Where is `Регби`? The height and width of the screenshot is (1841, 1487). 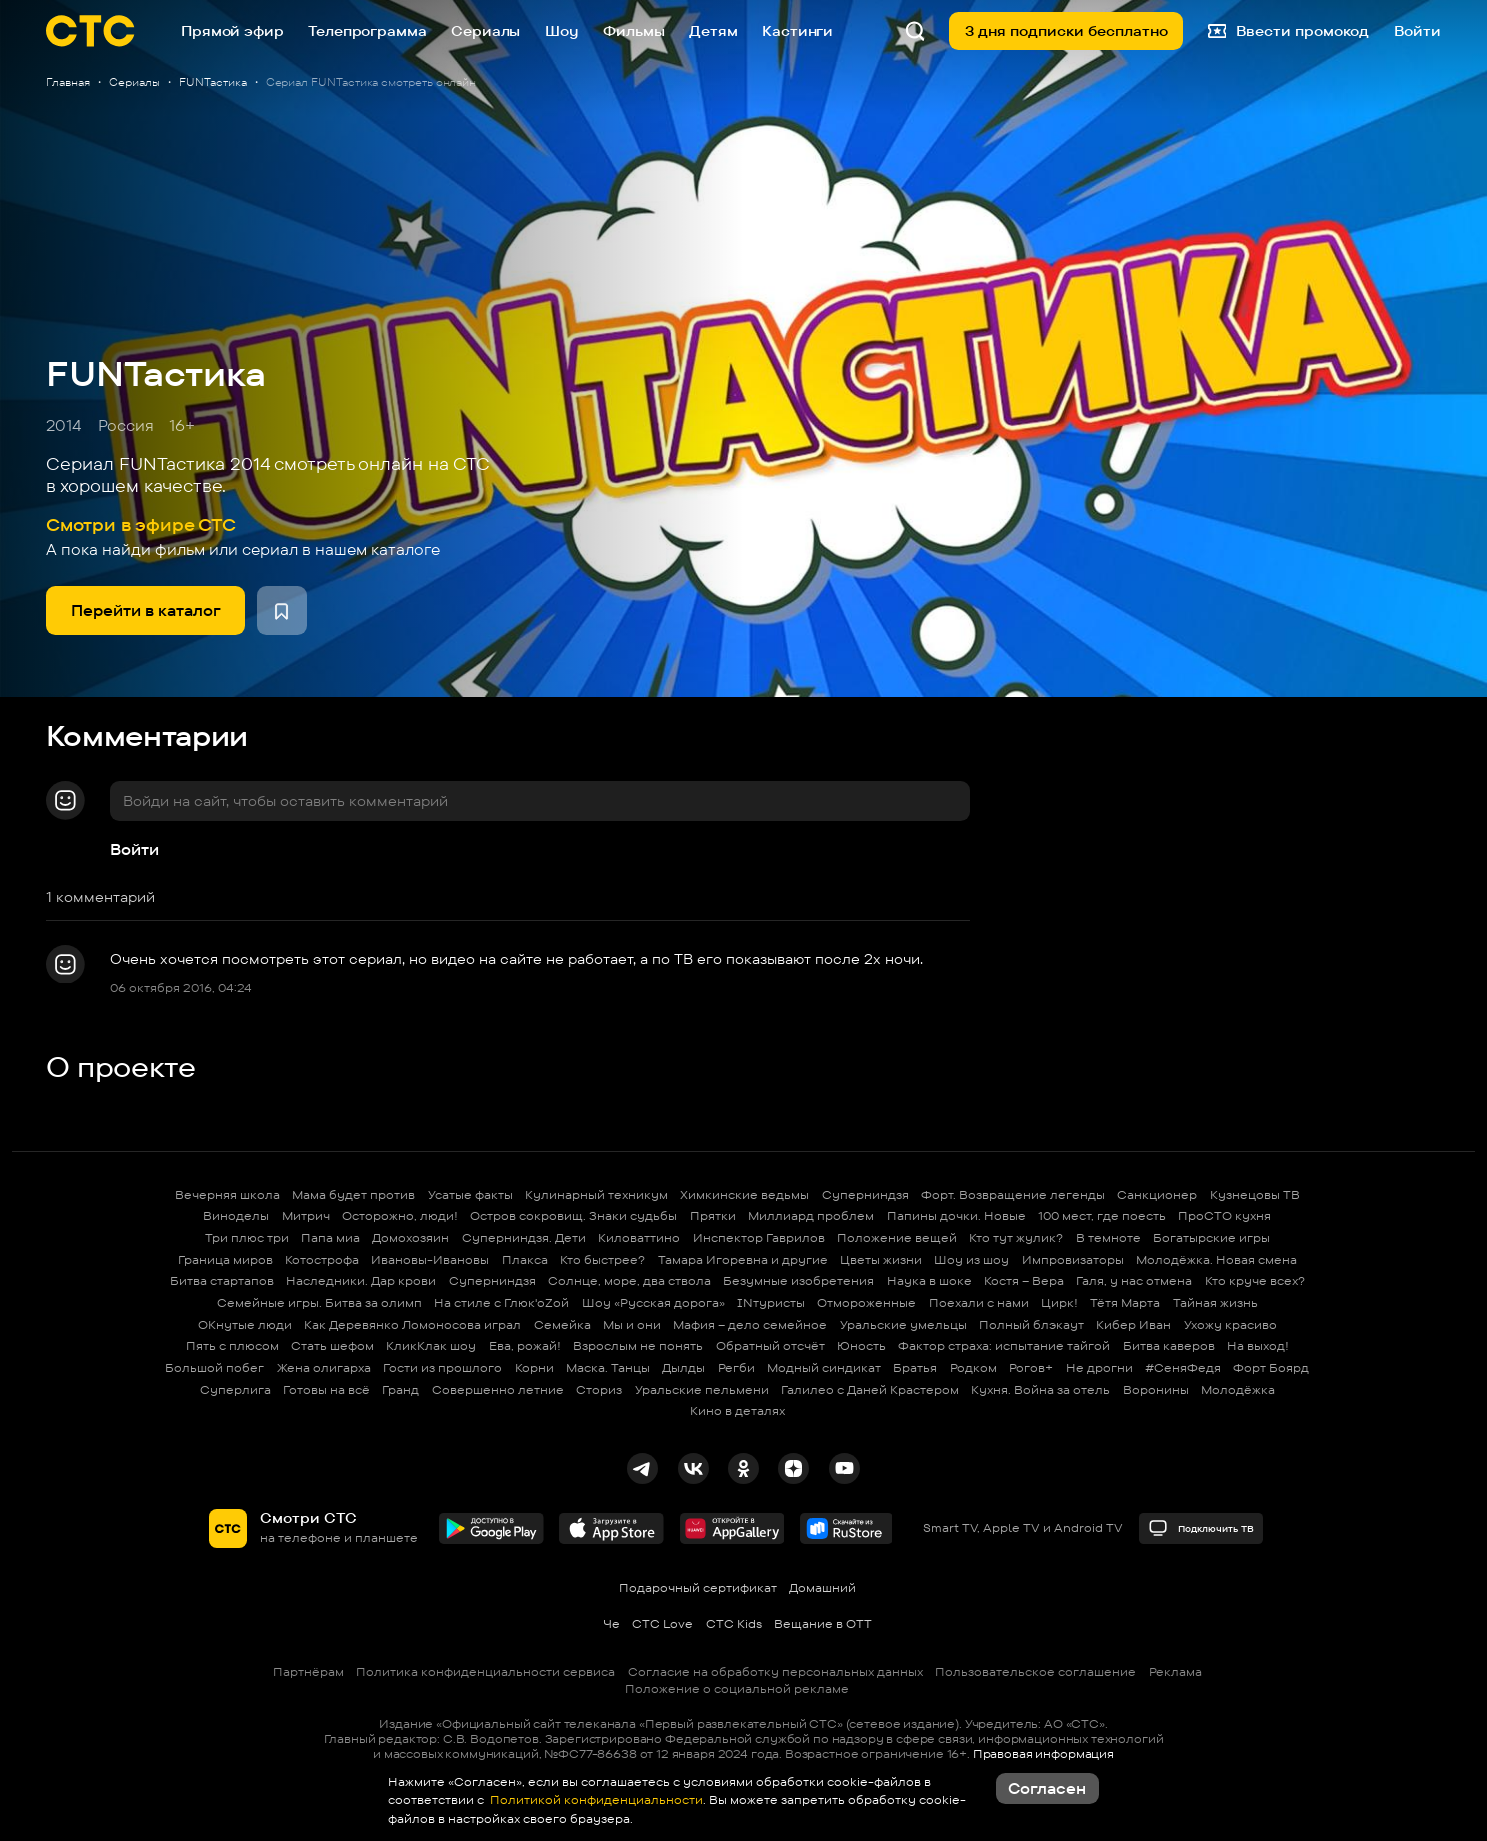 Регби is located at coordinates (736, 1367).